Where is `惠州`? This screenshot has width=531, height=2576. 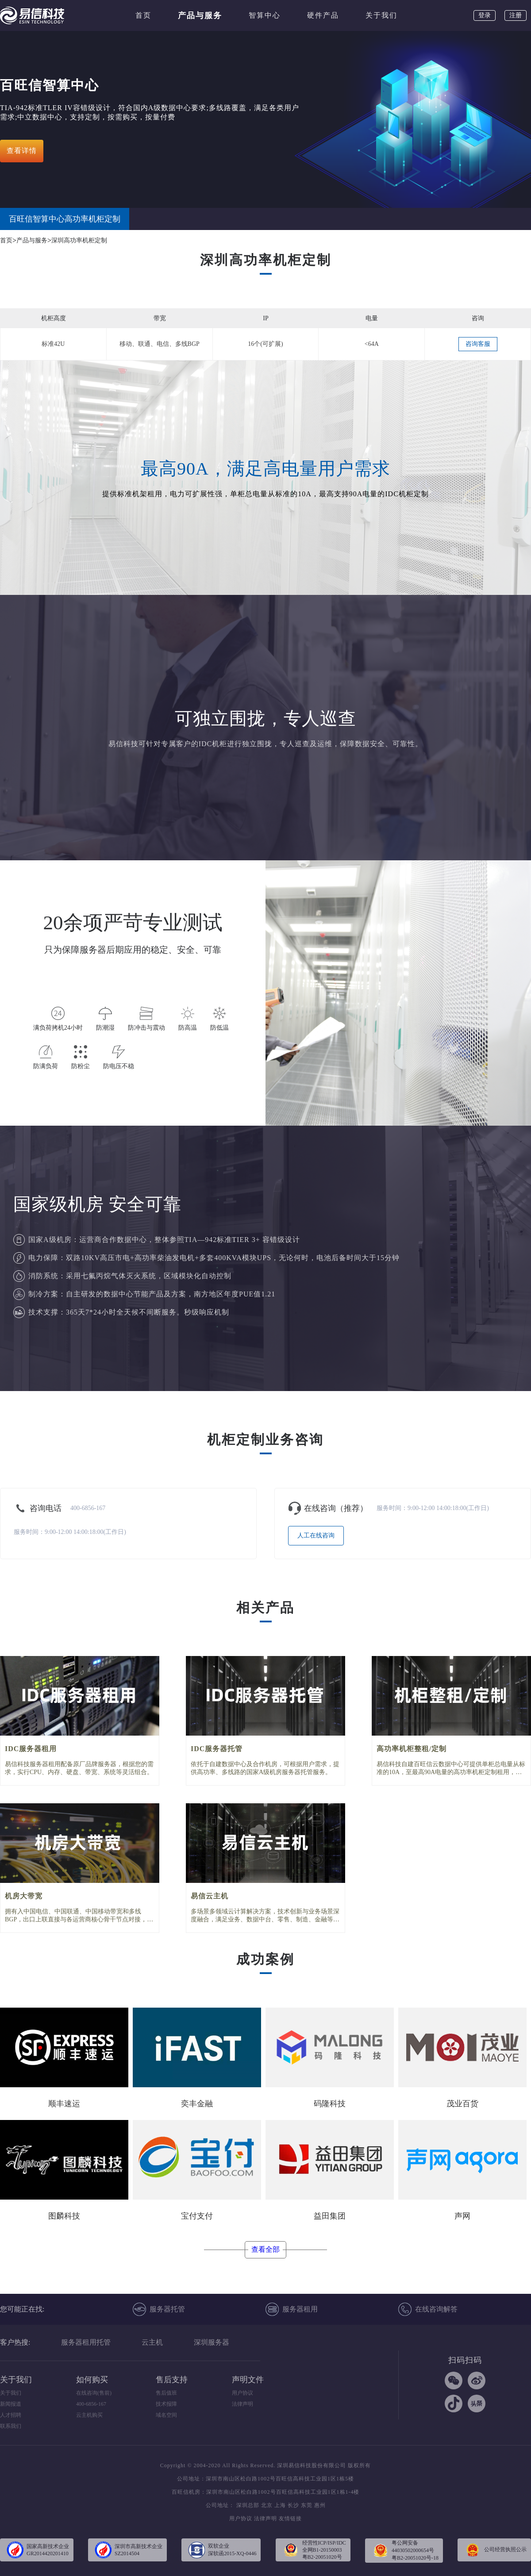
惠州 is located at coordinates (320, 2505).